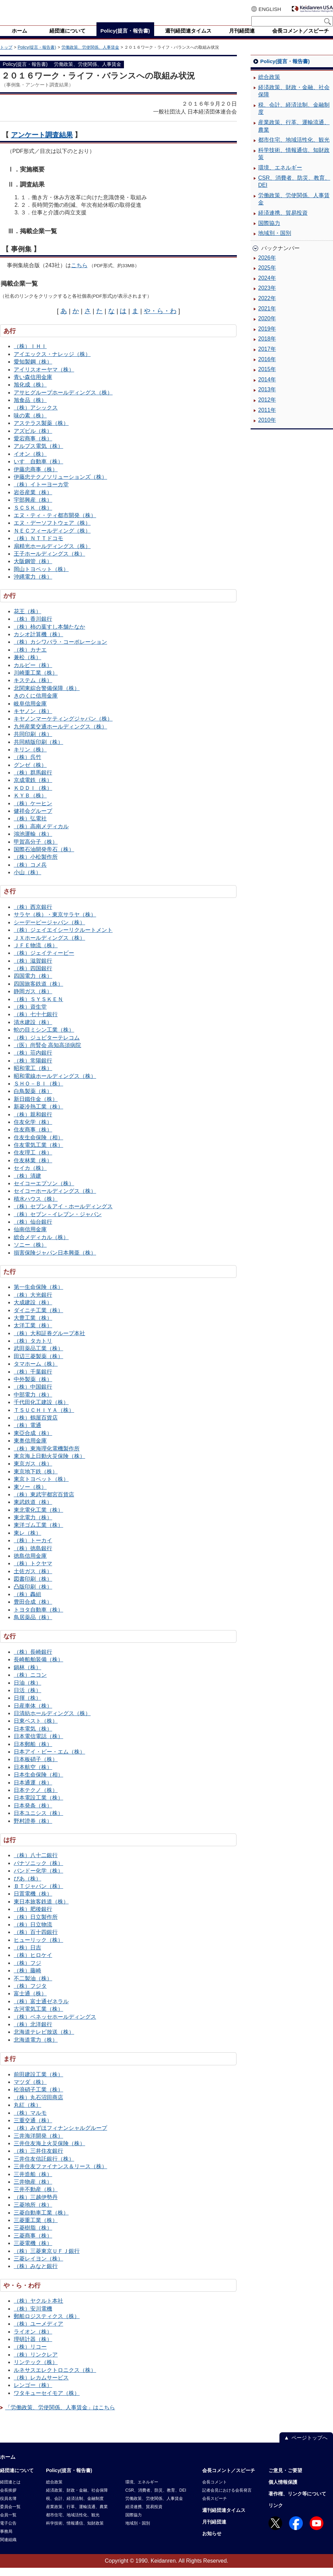 The image size is (333, 2576). Describe the element at coordinates (33, 1395) in the screenshot. I see `（株）中国銀行` at that location.